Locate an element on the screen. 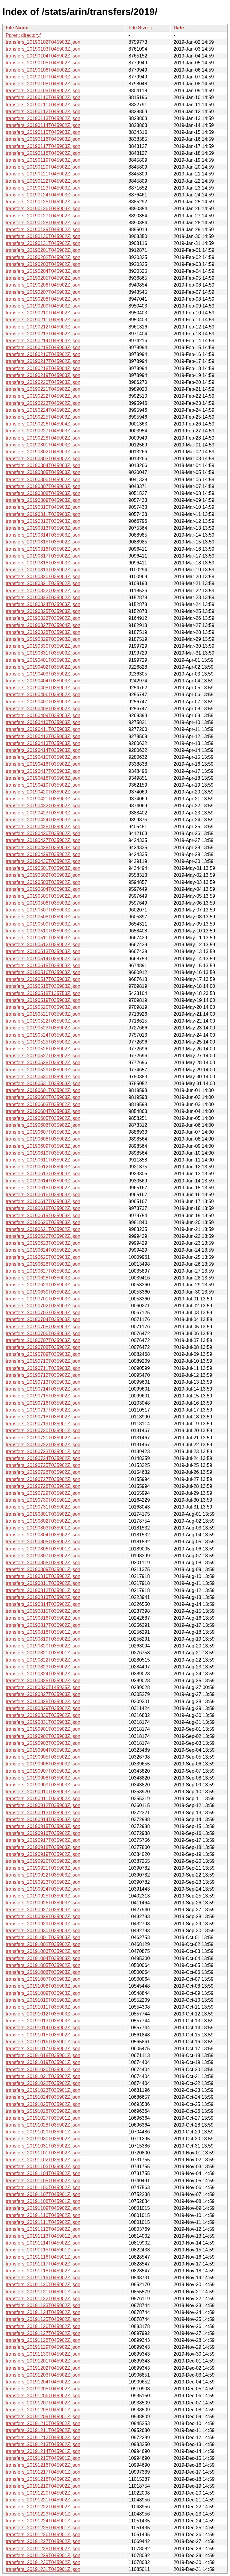 The height and width of the screenshot is (2576, 230). transfers_20190316T035902Z.json is located at coordinates (43, 549).